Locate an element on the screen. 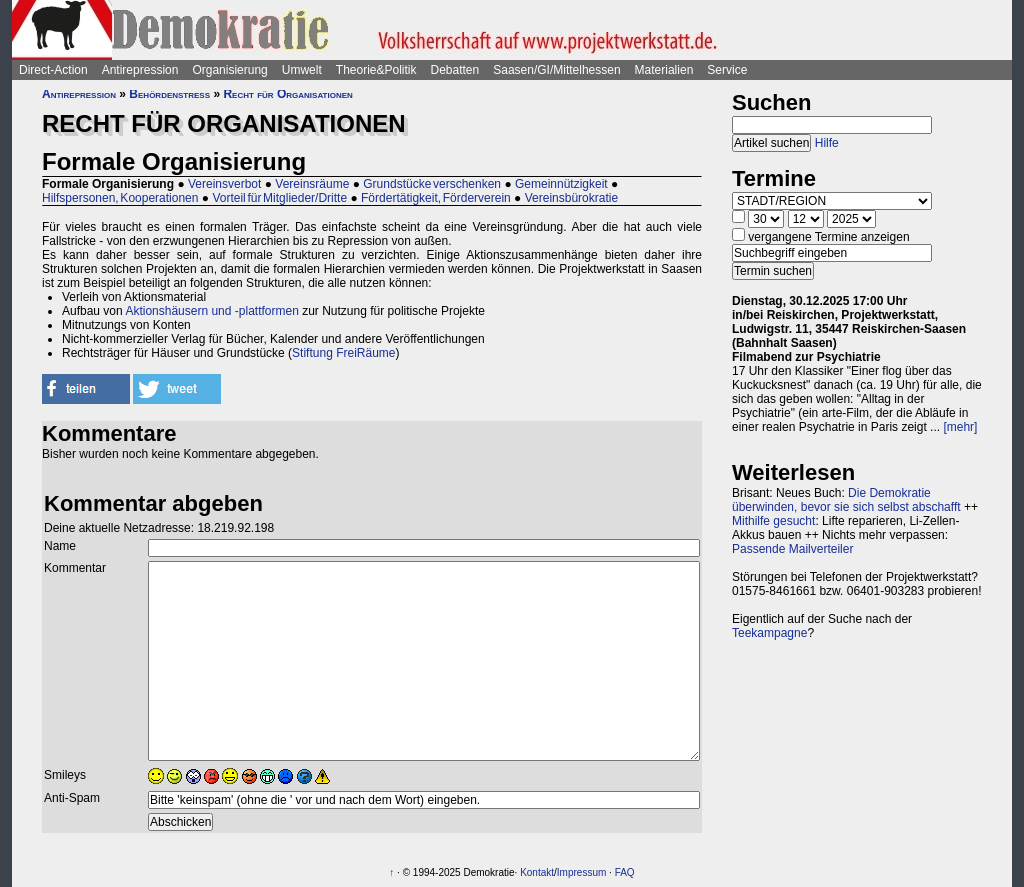 The width and height of the screenshot is (1024, 887). Hilfspersonen, Kooperationen is located at coordinates (120, 198).